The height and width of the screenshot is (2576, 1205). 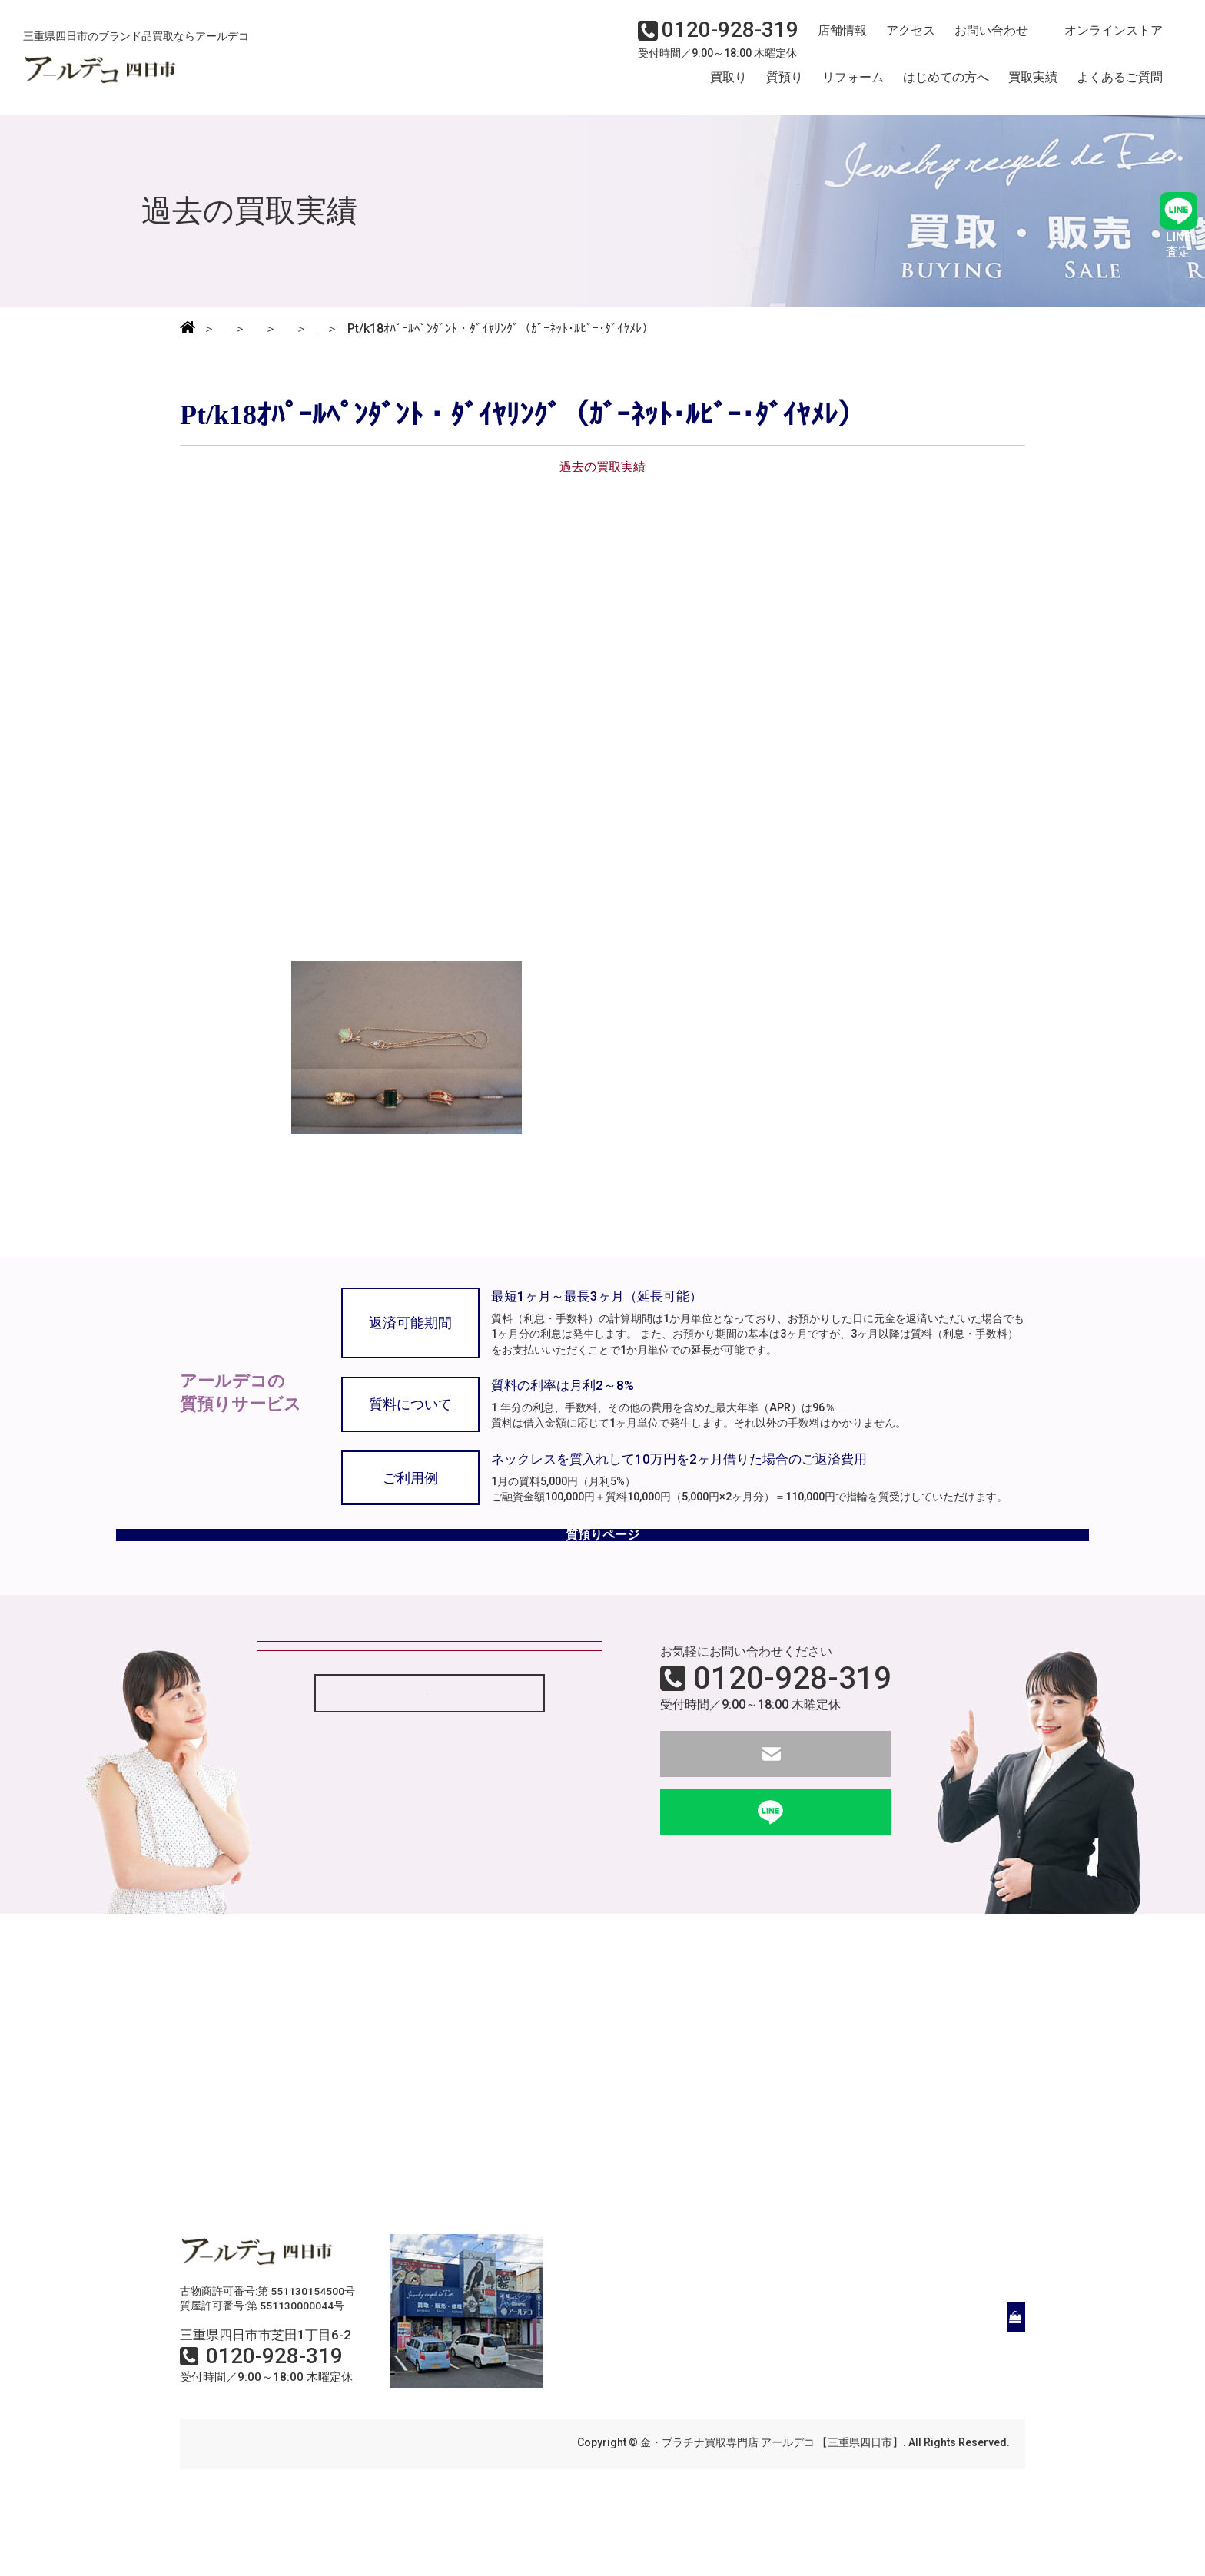 What do you see at coordinates (304, 2505) in the screenshot?
I see `個人情報保護方針` at bounding box center [304, 2505].